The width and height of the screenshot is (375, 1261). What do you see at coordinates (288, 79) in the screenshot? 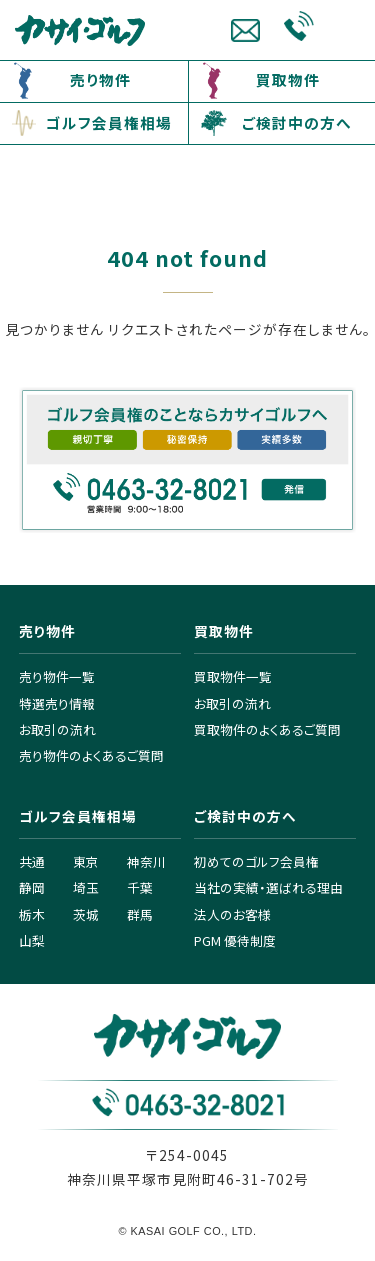
I see `買取物件` at bounding box center [288, 79].